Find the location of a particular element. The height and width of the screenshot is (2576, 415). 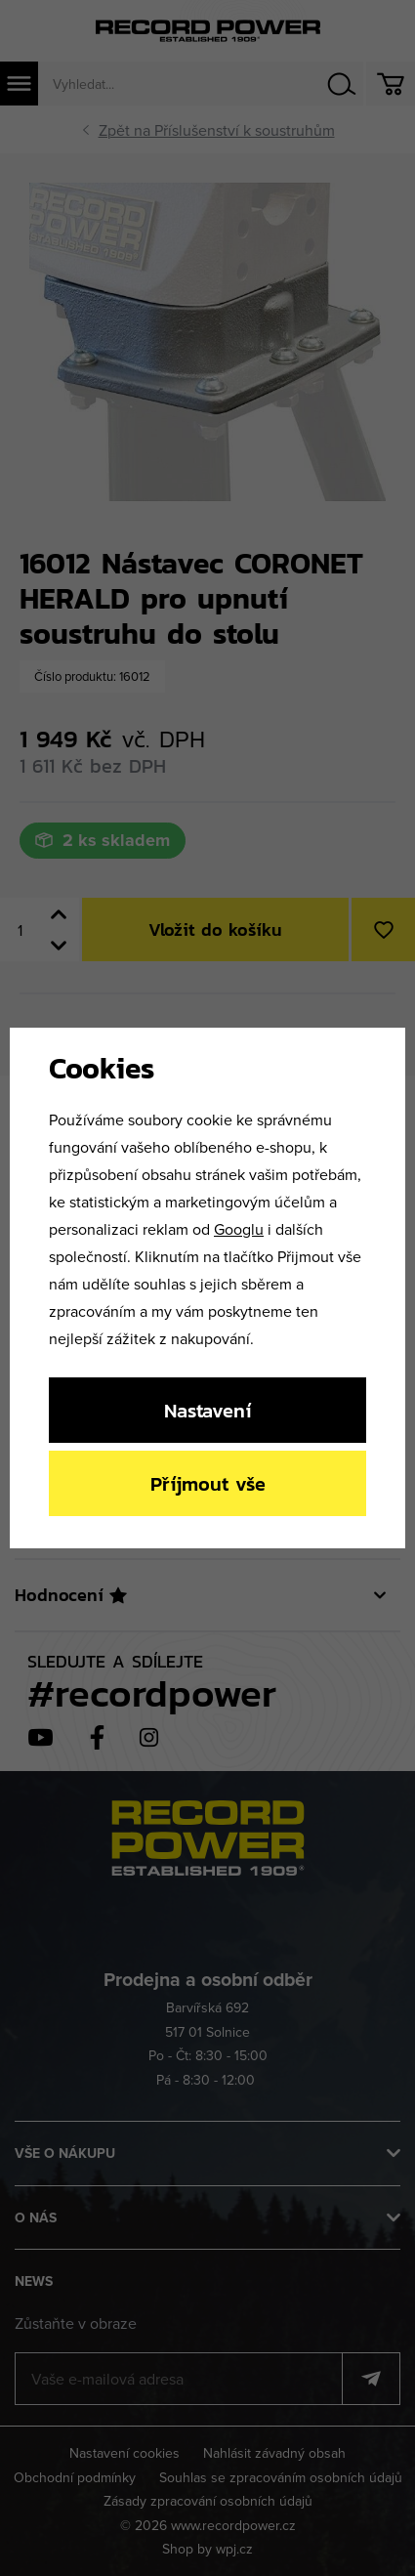

Nastavení is located at coordinates (207, 1410).